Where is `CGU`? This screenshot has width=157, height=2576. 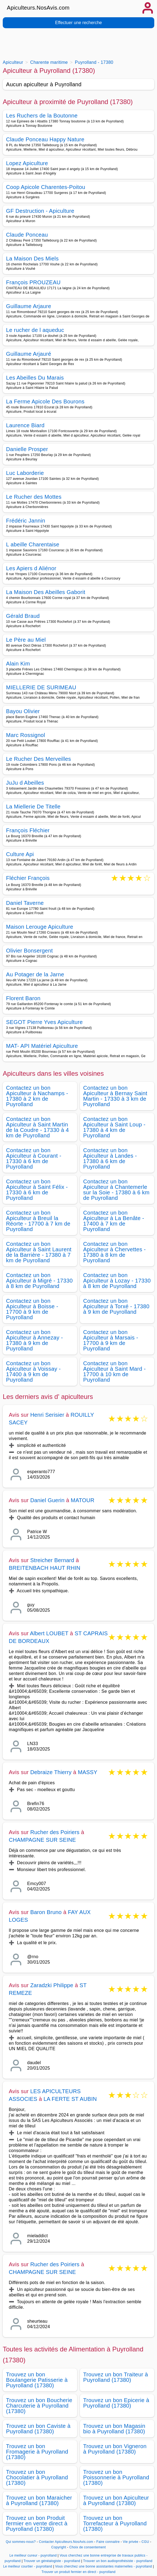 CGU is located at coordinates (145, 2542).